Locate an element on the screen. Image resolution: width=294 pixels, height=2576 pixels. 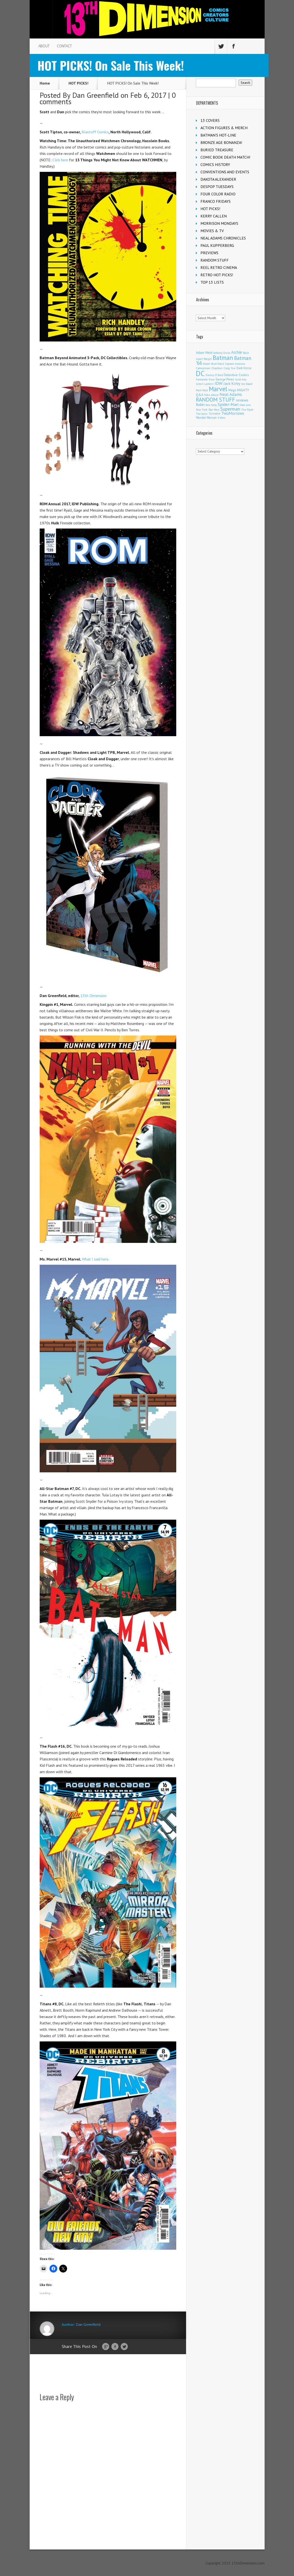
Star Trek [Star Trek (125 items)] is located at coordinates (201, 409).